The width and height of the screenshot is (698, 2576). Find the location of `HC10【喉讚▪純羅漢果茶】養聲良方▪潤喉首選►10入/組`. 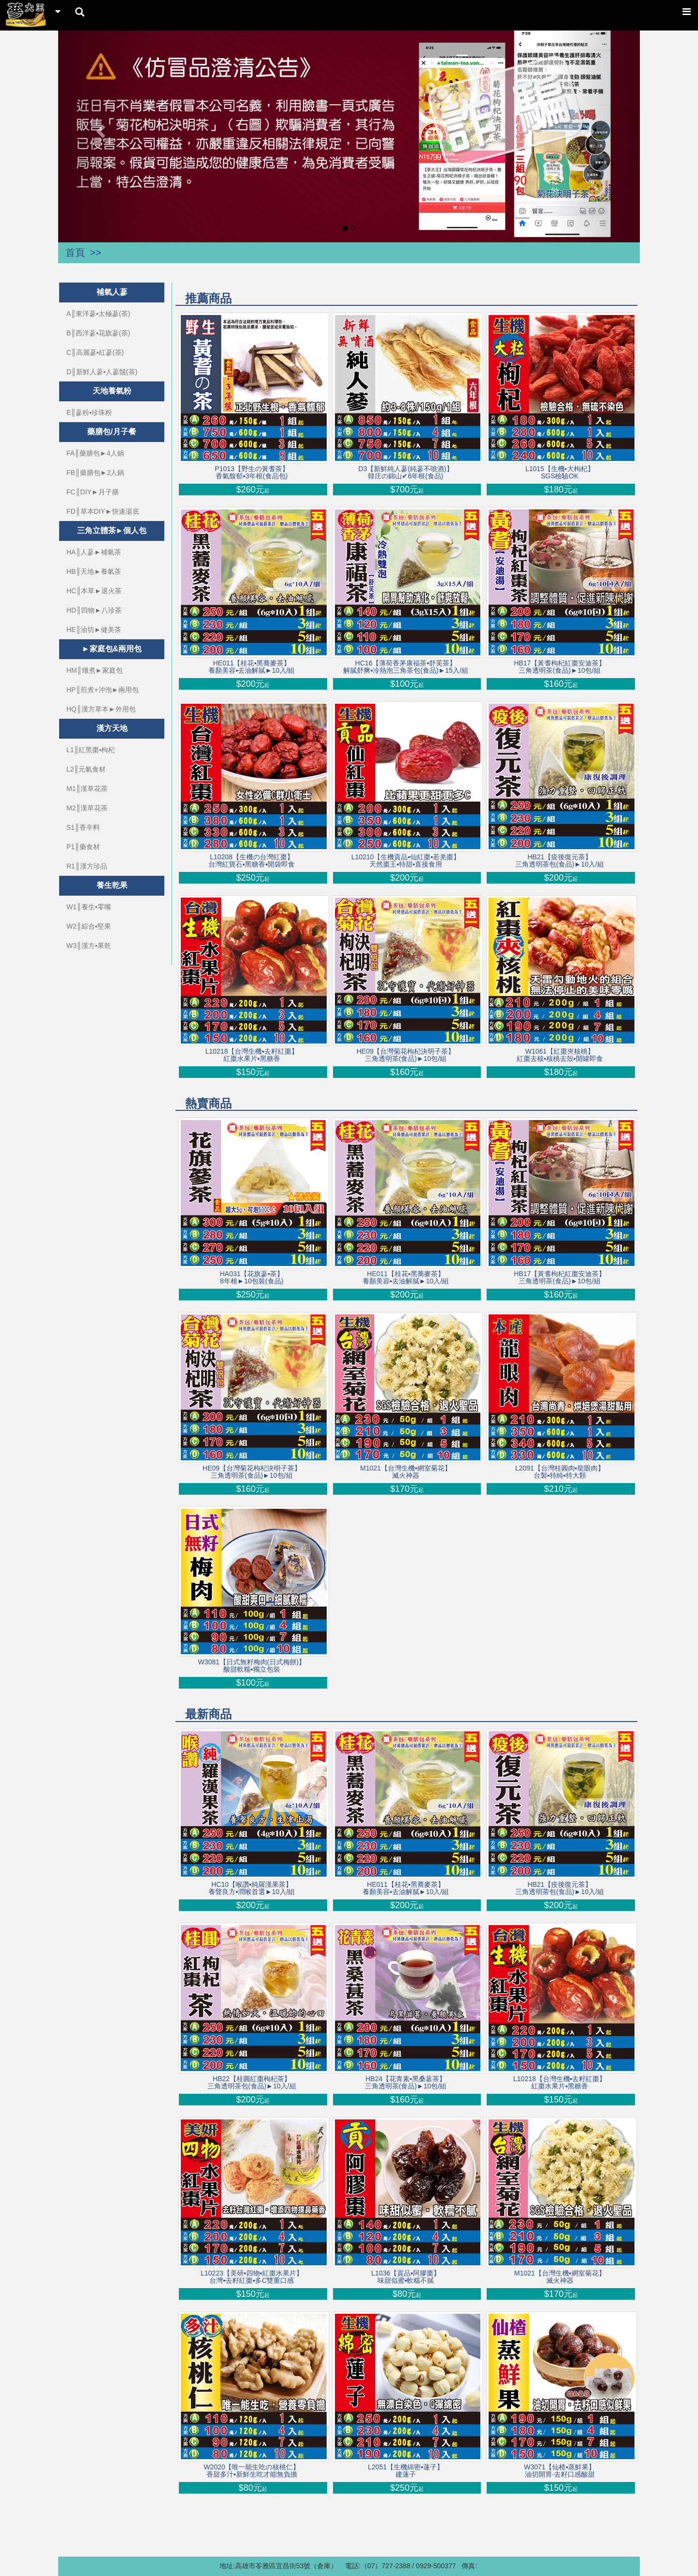

HC10【喉讚▪純羅漢果茶】養聲良方▪潤喉首選►10入/組 is located at coordinates (251, 1888).